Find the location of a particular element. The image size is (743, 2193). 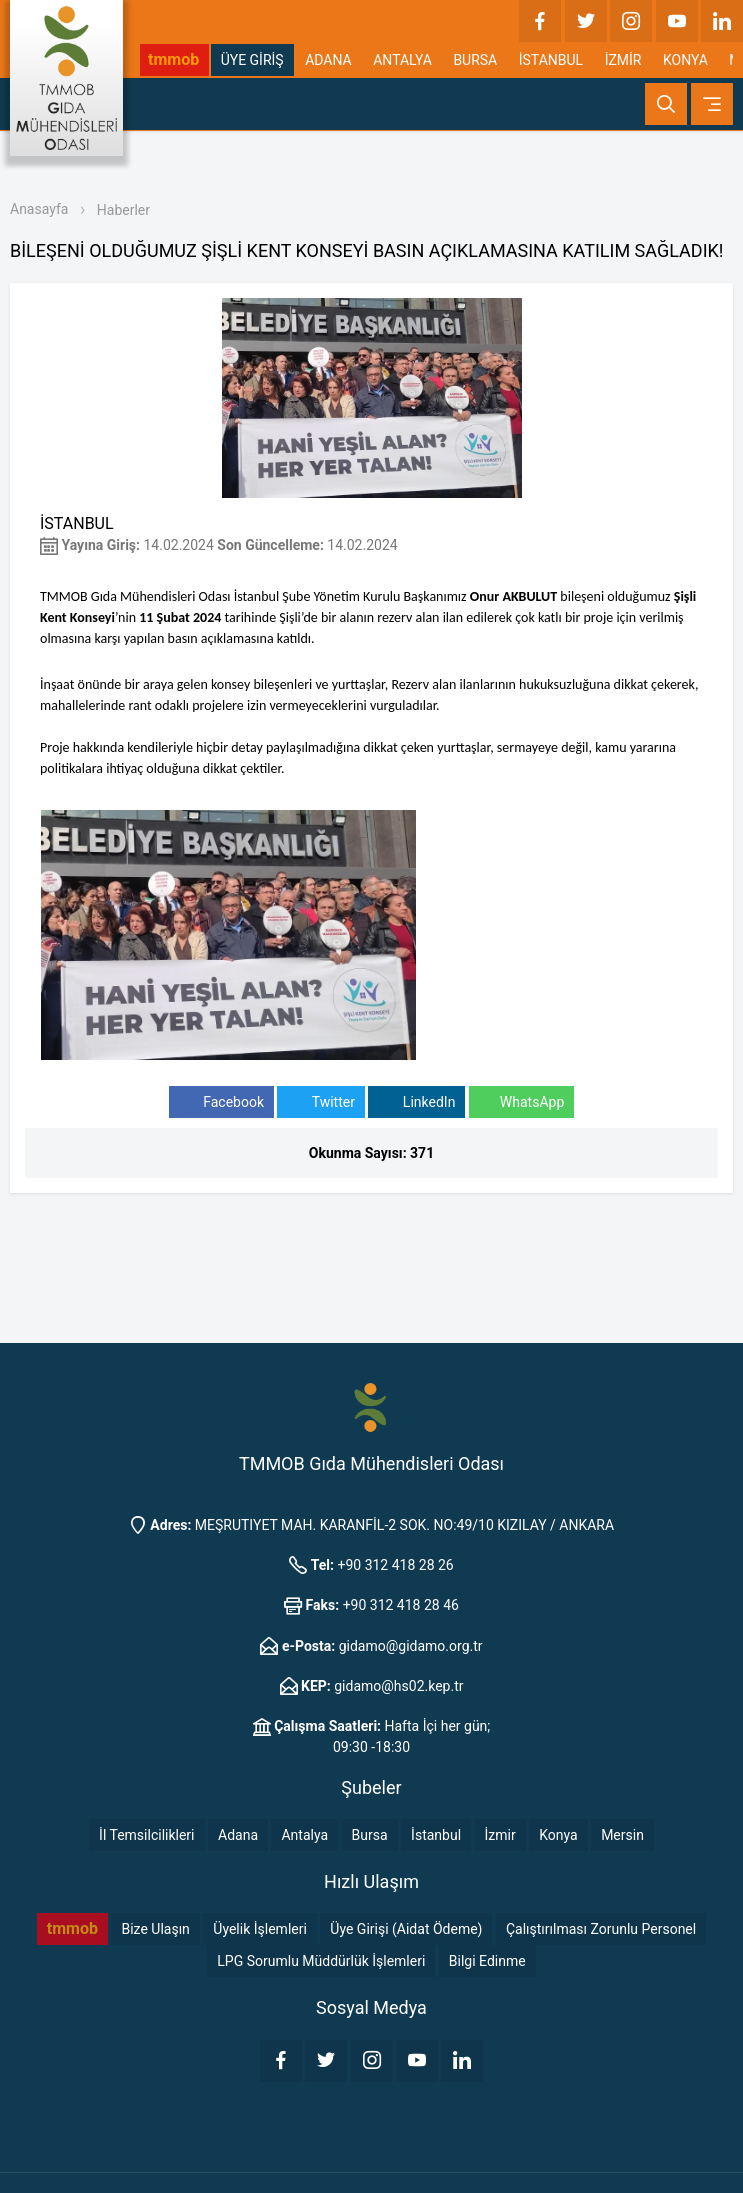

Bilgi Edinme is located at coordinates (487, 1961).